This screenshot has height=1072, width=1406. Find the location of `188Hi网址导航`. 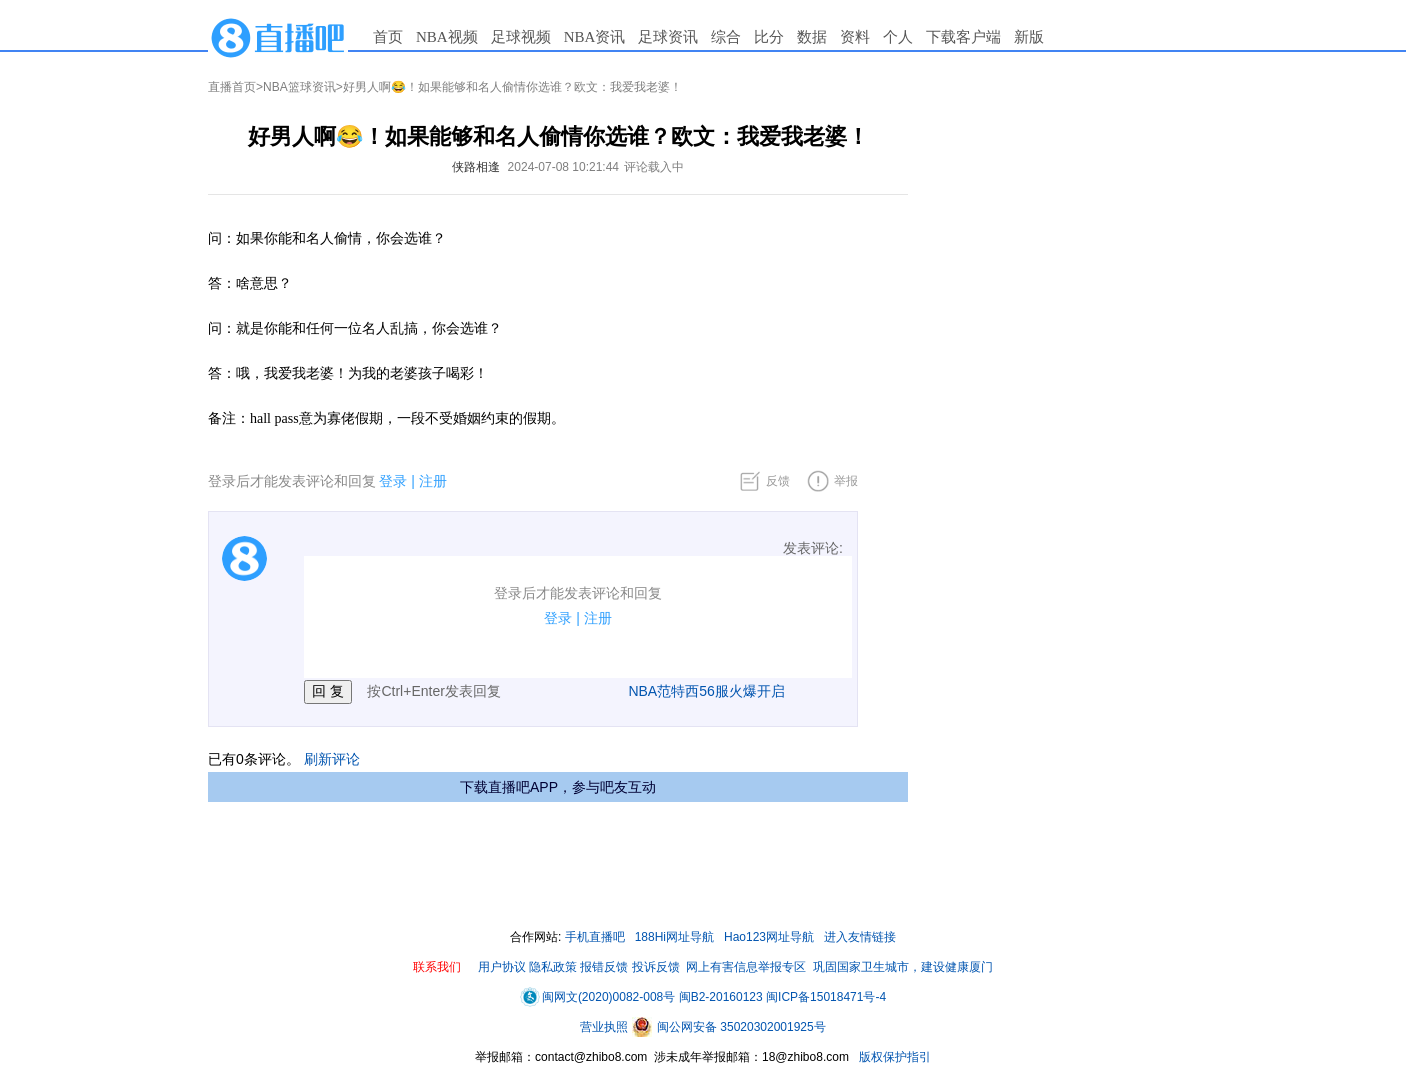

188Hi网址导航 is located at coordinates (674, 937).